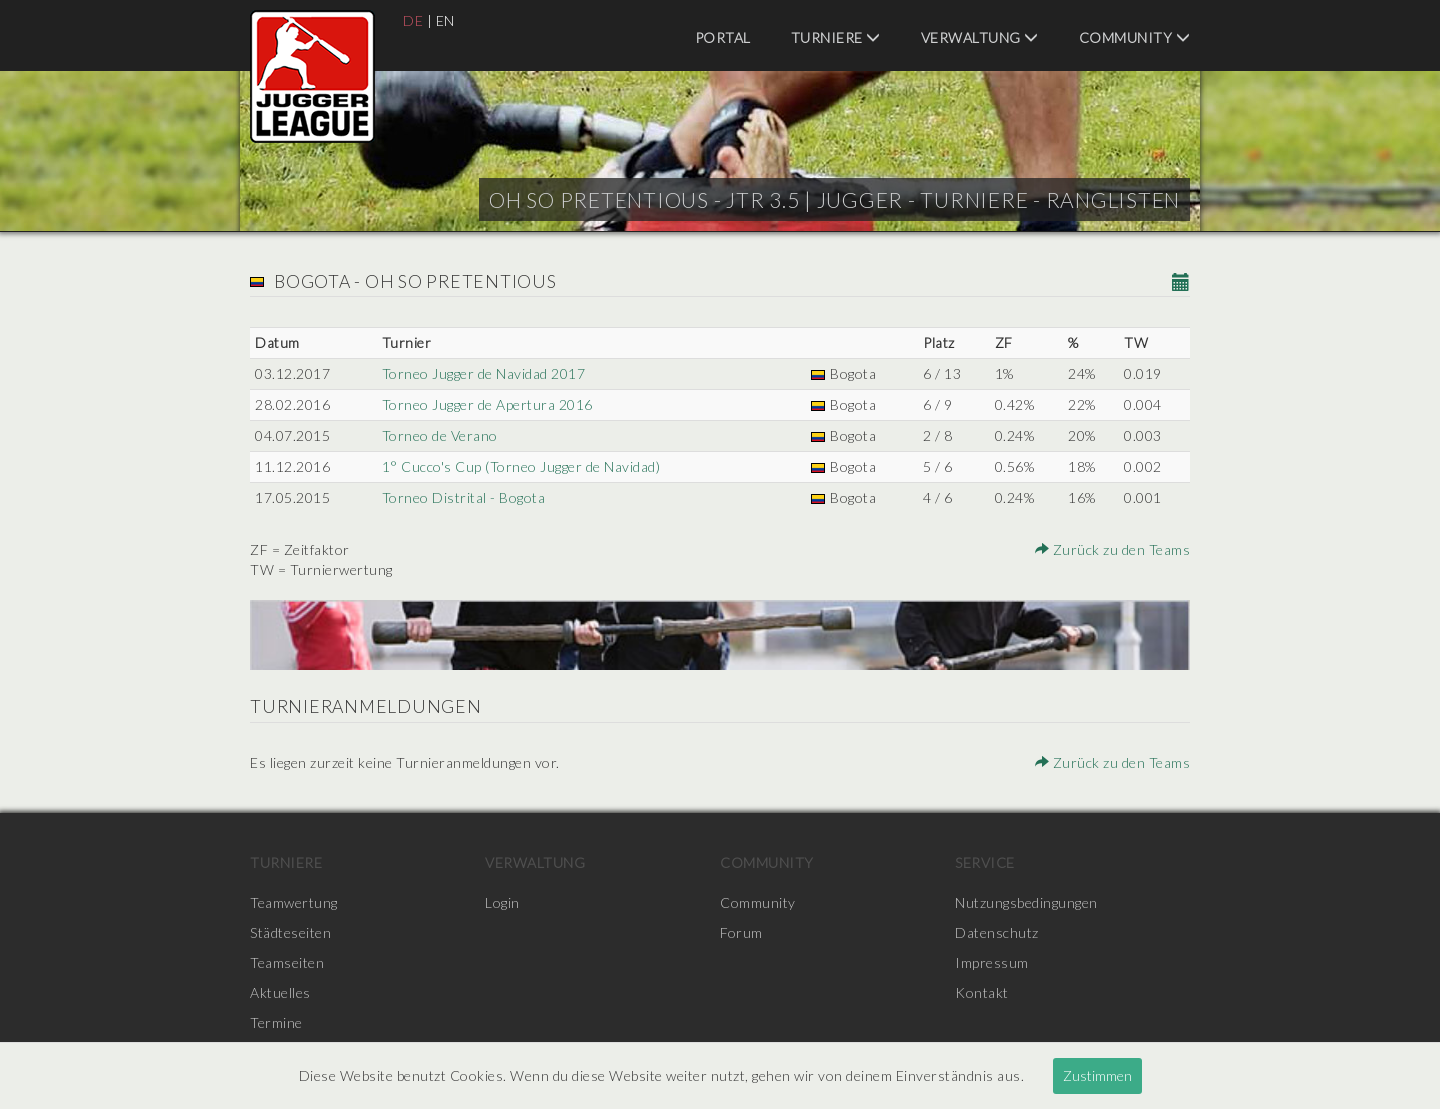  I want to click on Torneo Jugger de Apertura 2016, so click(487, 404).